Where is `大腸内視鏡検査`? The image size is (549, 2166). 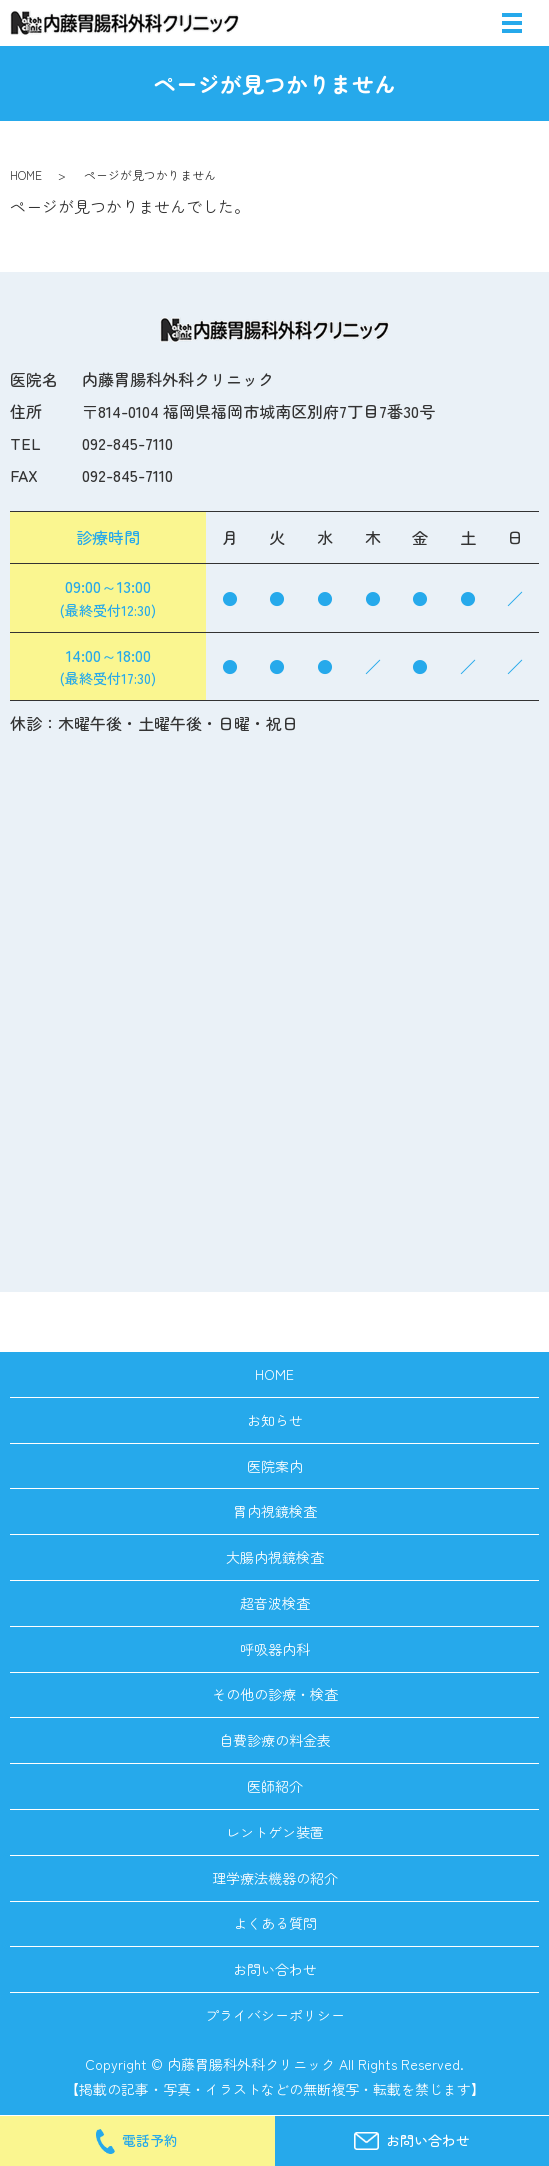
大腸内視鏡検査 is located at coordinates (275, 1557).